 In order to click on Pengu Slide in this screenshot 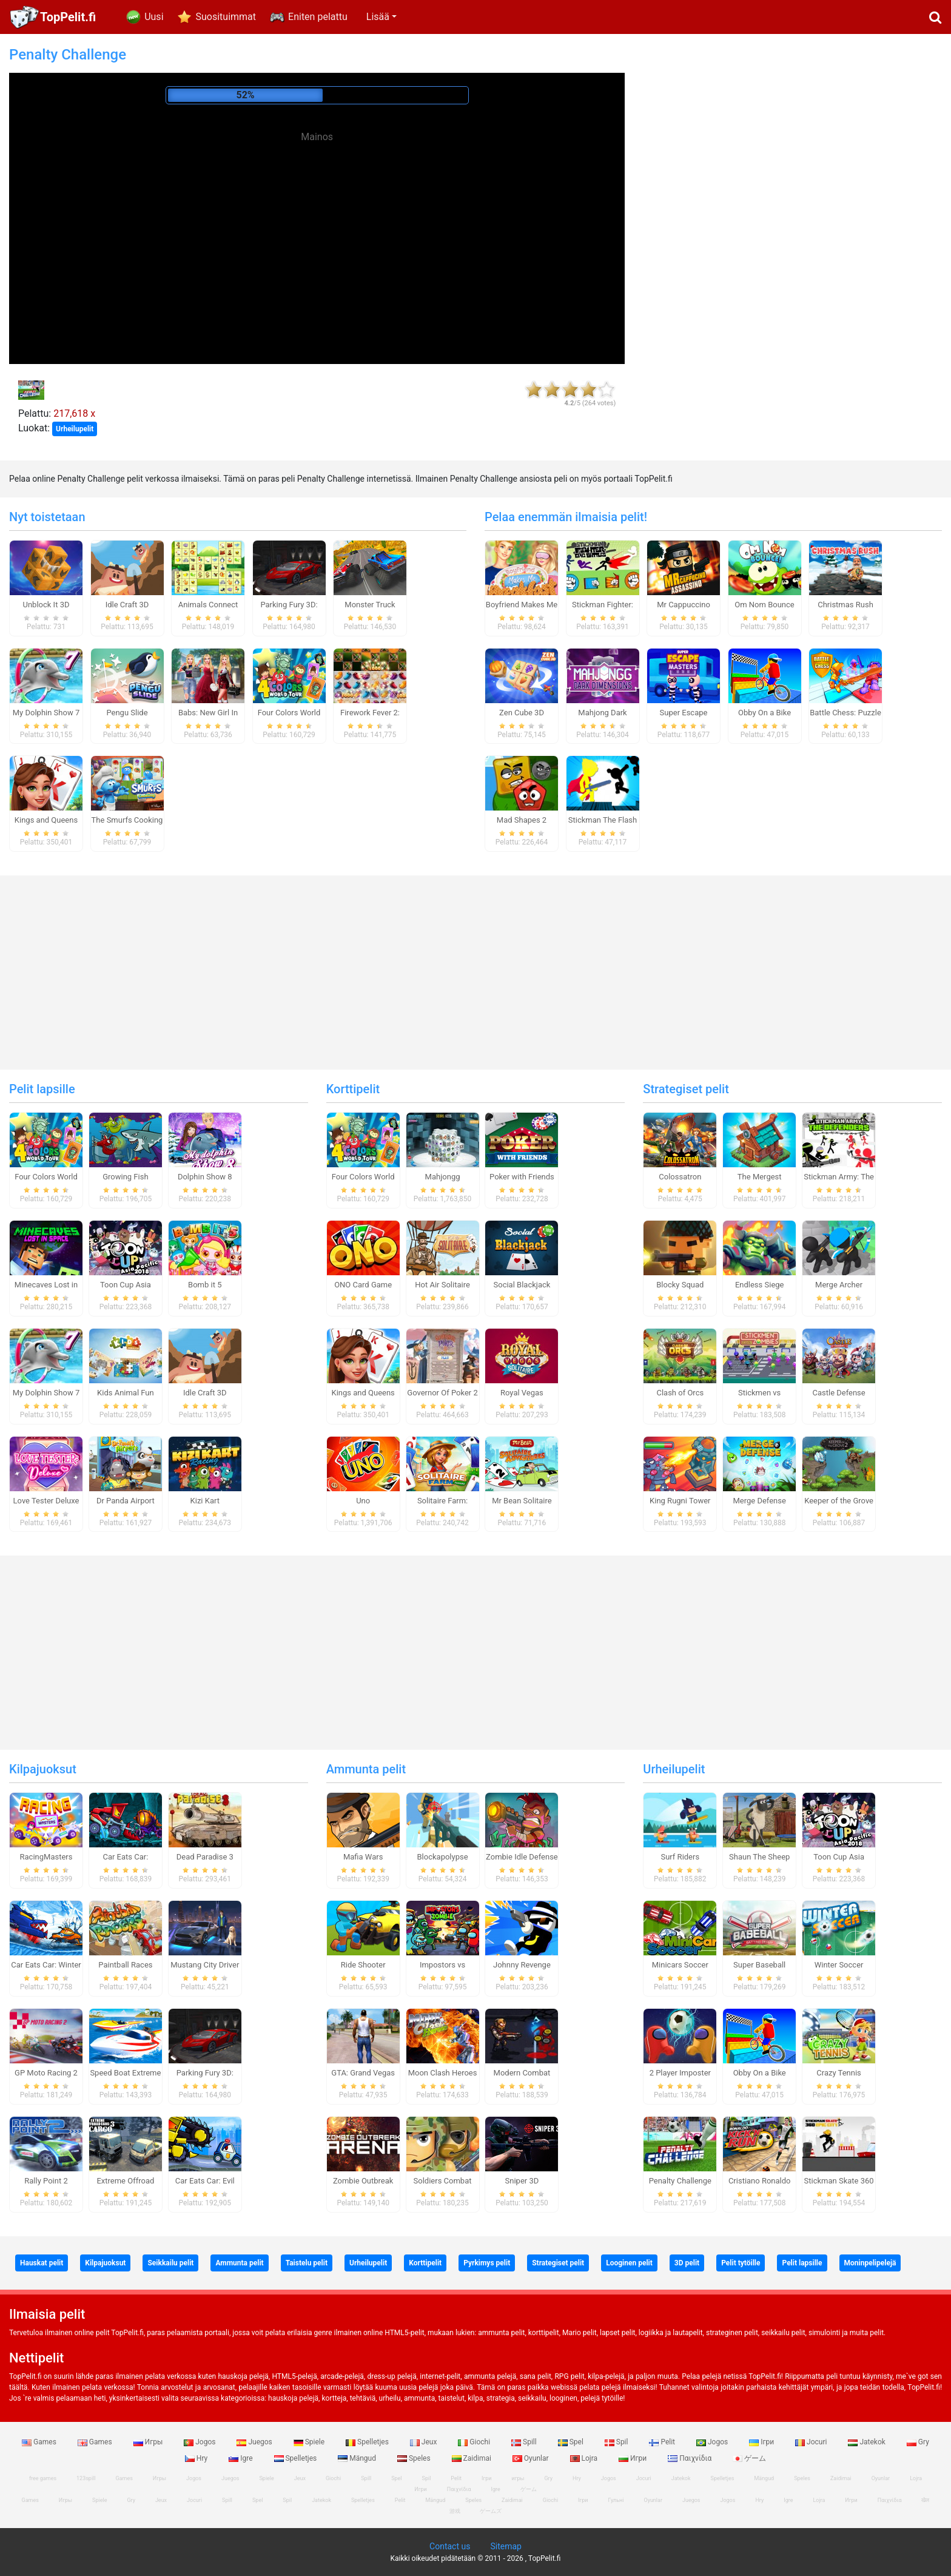, I will do `click(126, 712)`.